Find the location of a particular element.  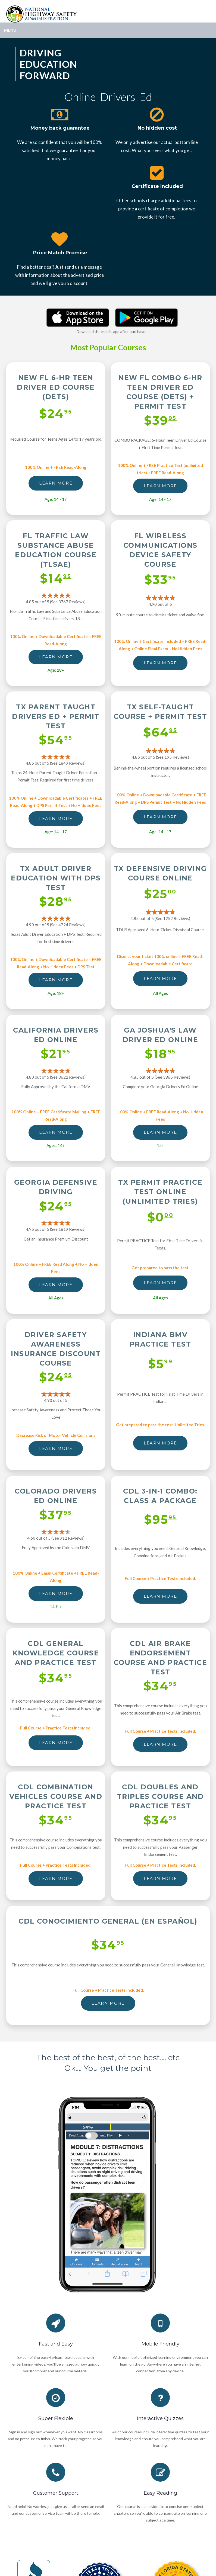

Easy Reading is located at coordinates (160, 2493).